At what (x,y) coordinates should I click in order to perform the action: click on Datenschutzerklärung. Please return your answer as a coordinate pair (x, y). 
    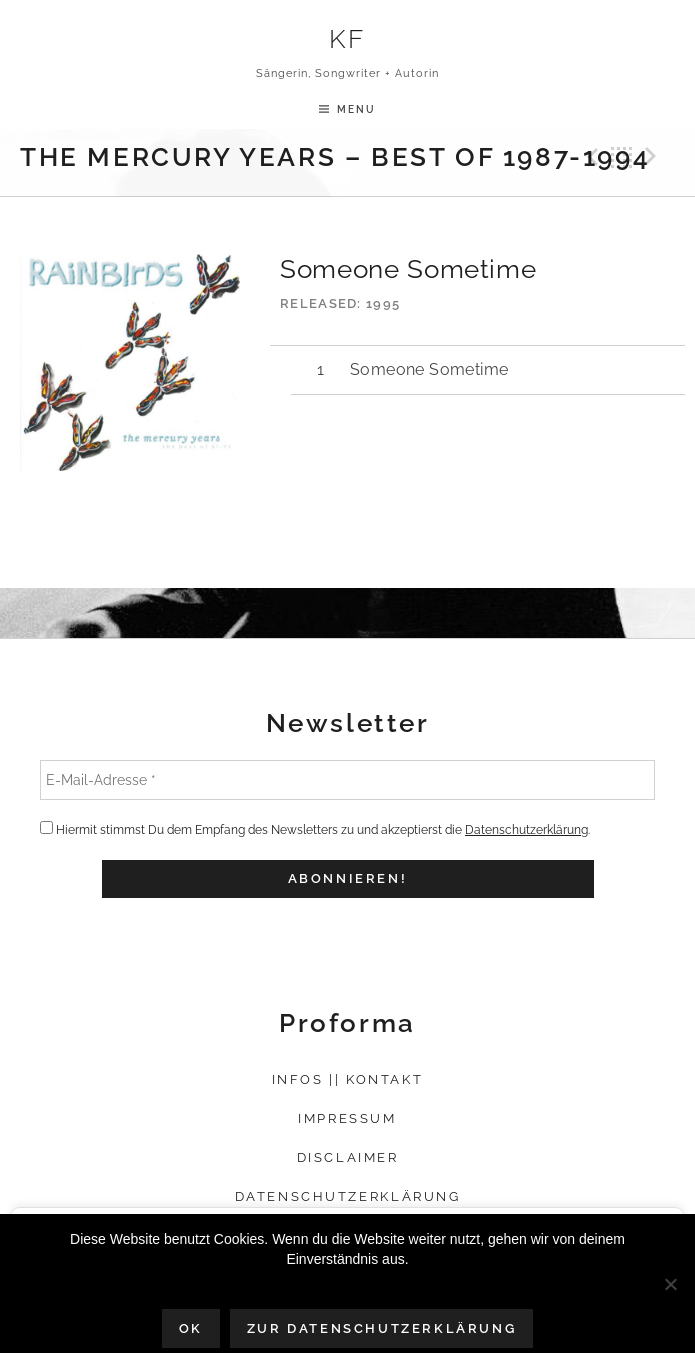
    Looking at the image, I should click on (526, 830).